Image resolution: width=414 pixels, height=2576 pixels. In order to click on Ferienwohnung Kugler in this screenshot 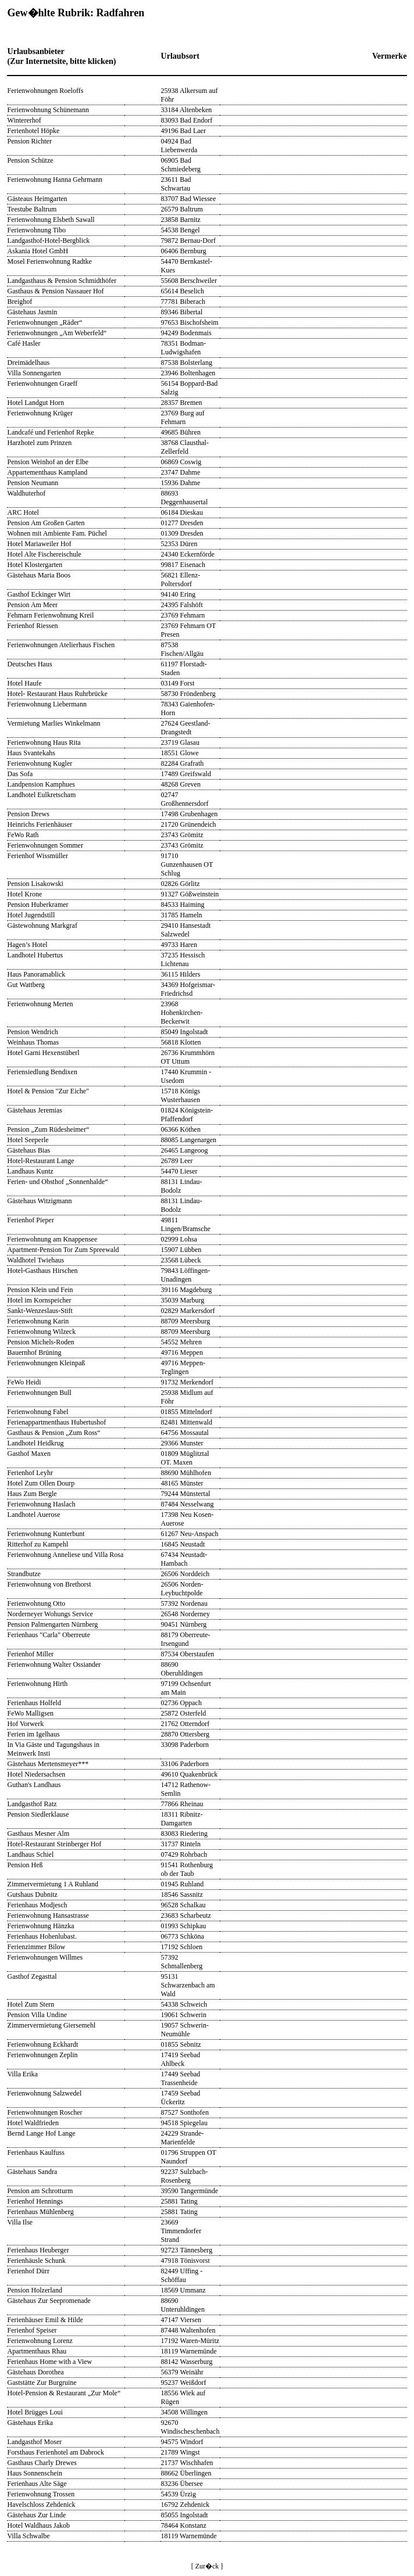, I will do `click(40, 763)`.